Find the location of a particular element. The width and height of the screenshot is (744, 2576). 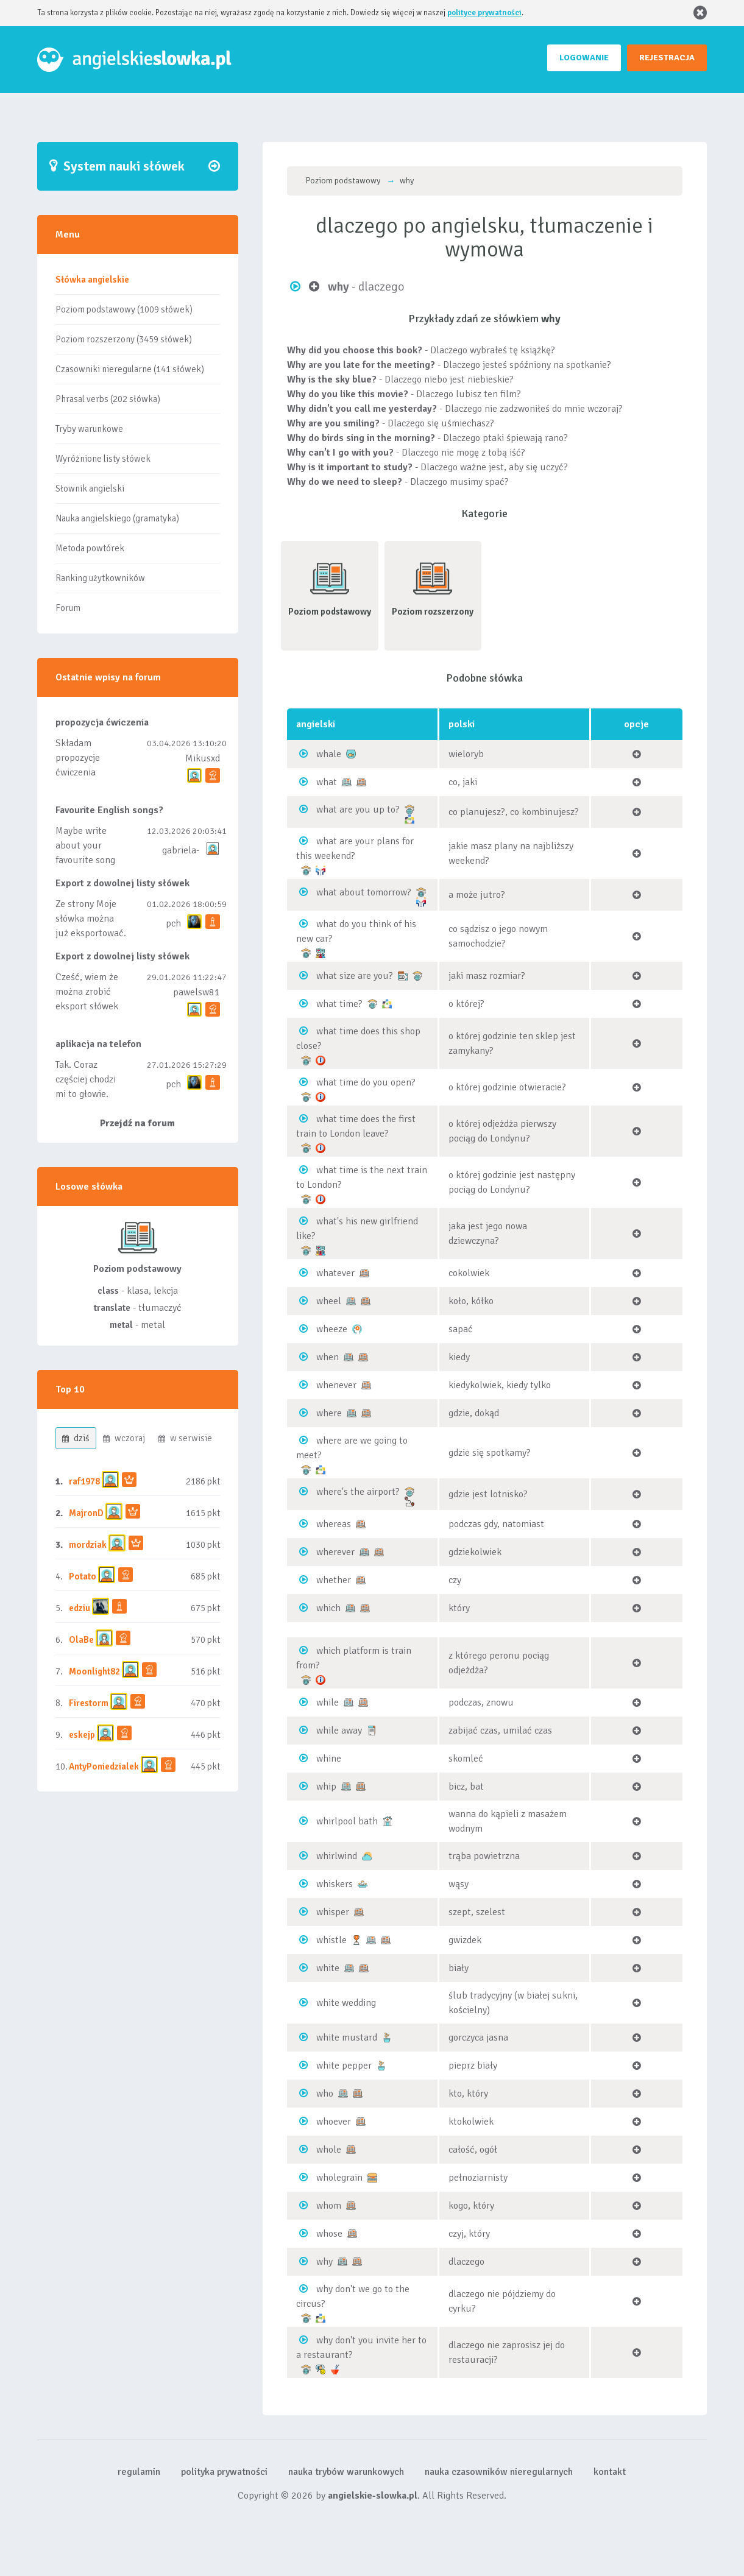

REJESTRACJA is located at coordinates (667, 57).